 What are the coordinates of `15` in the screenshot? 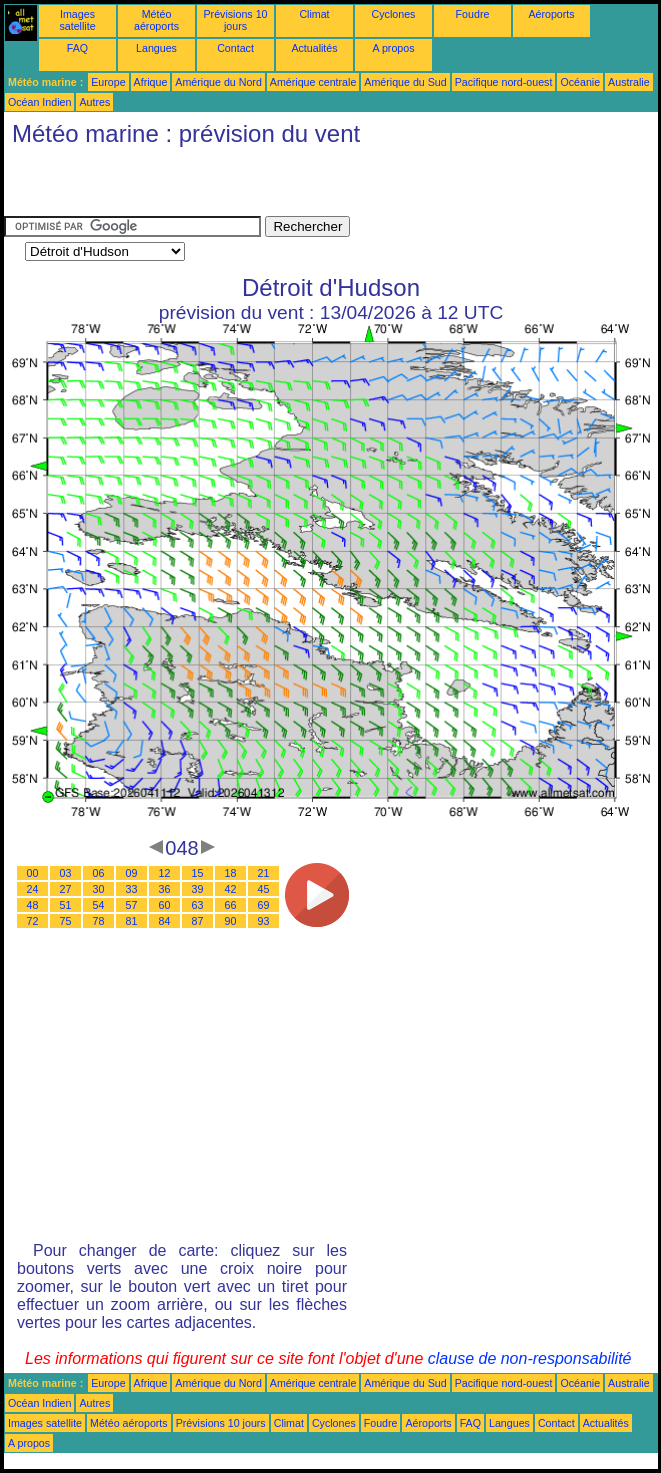 It's located at (198, 873).